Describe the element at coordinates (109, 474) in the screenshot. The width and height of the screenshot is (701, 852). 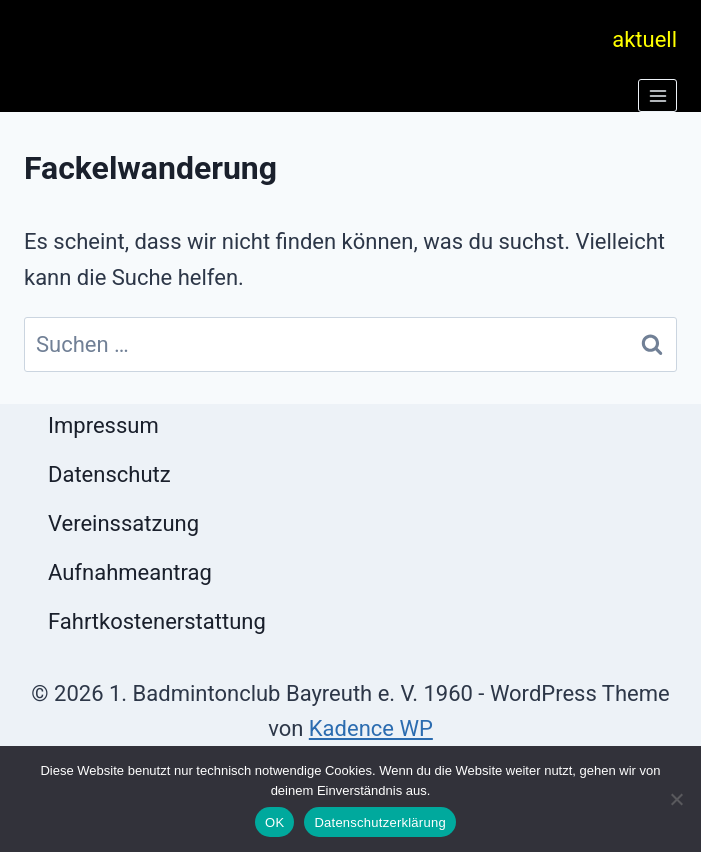
I see `Datenschutz` at that location.